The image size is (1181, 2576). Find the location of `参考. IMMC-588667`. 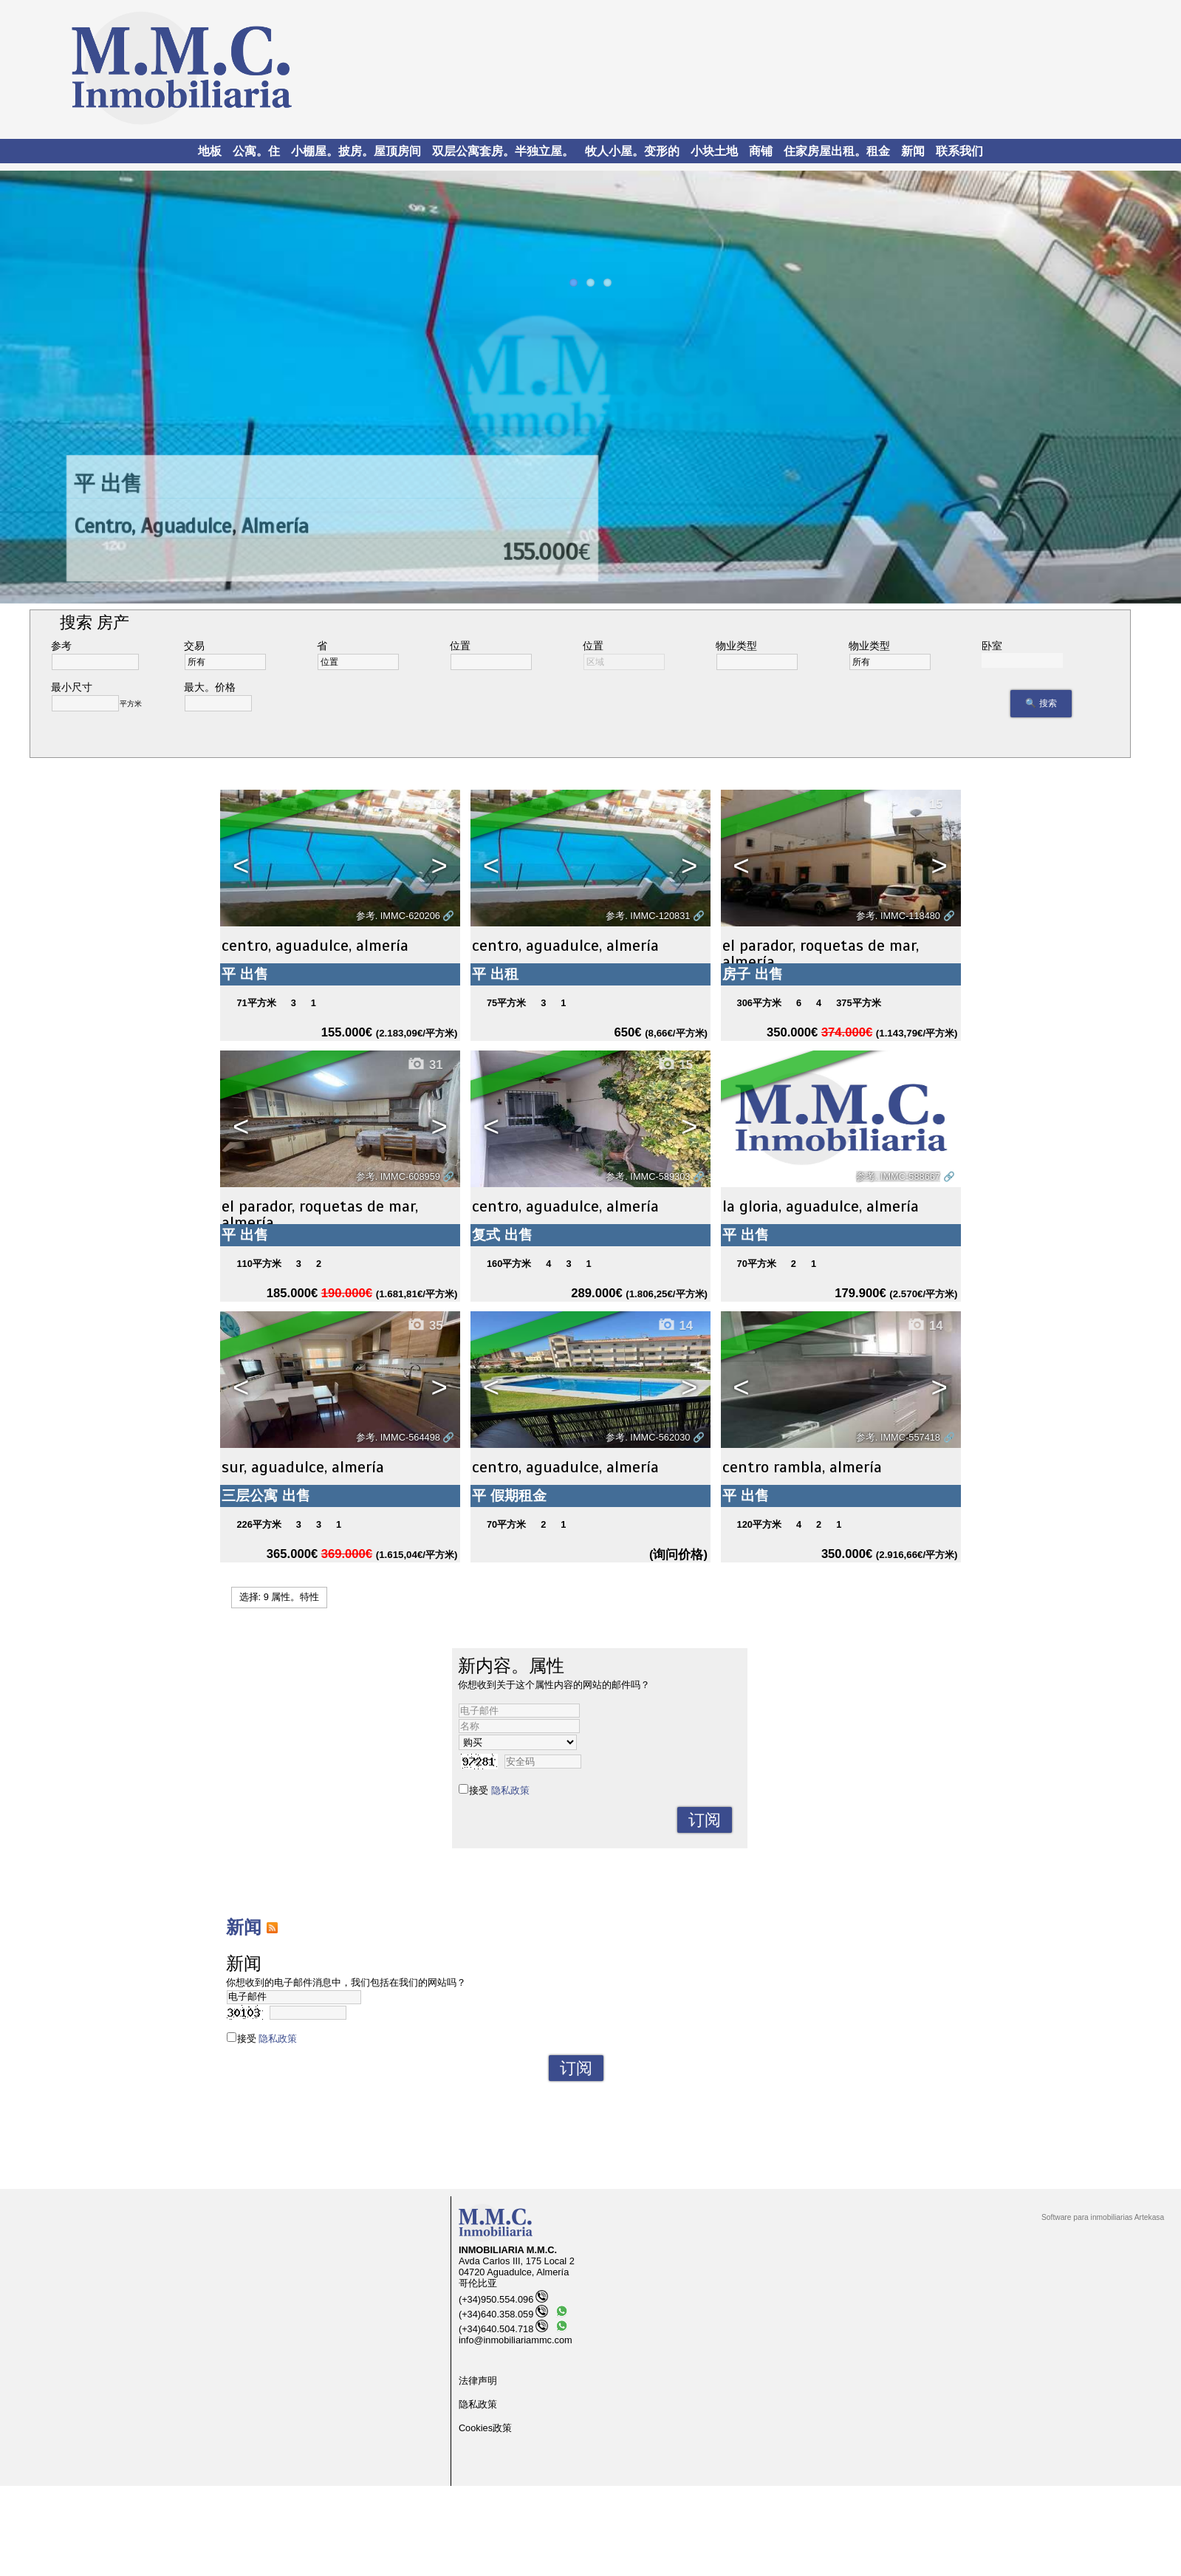

参考. IMMC-588667 is located at coordinates (898, 1176).